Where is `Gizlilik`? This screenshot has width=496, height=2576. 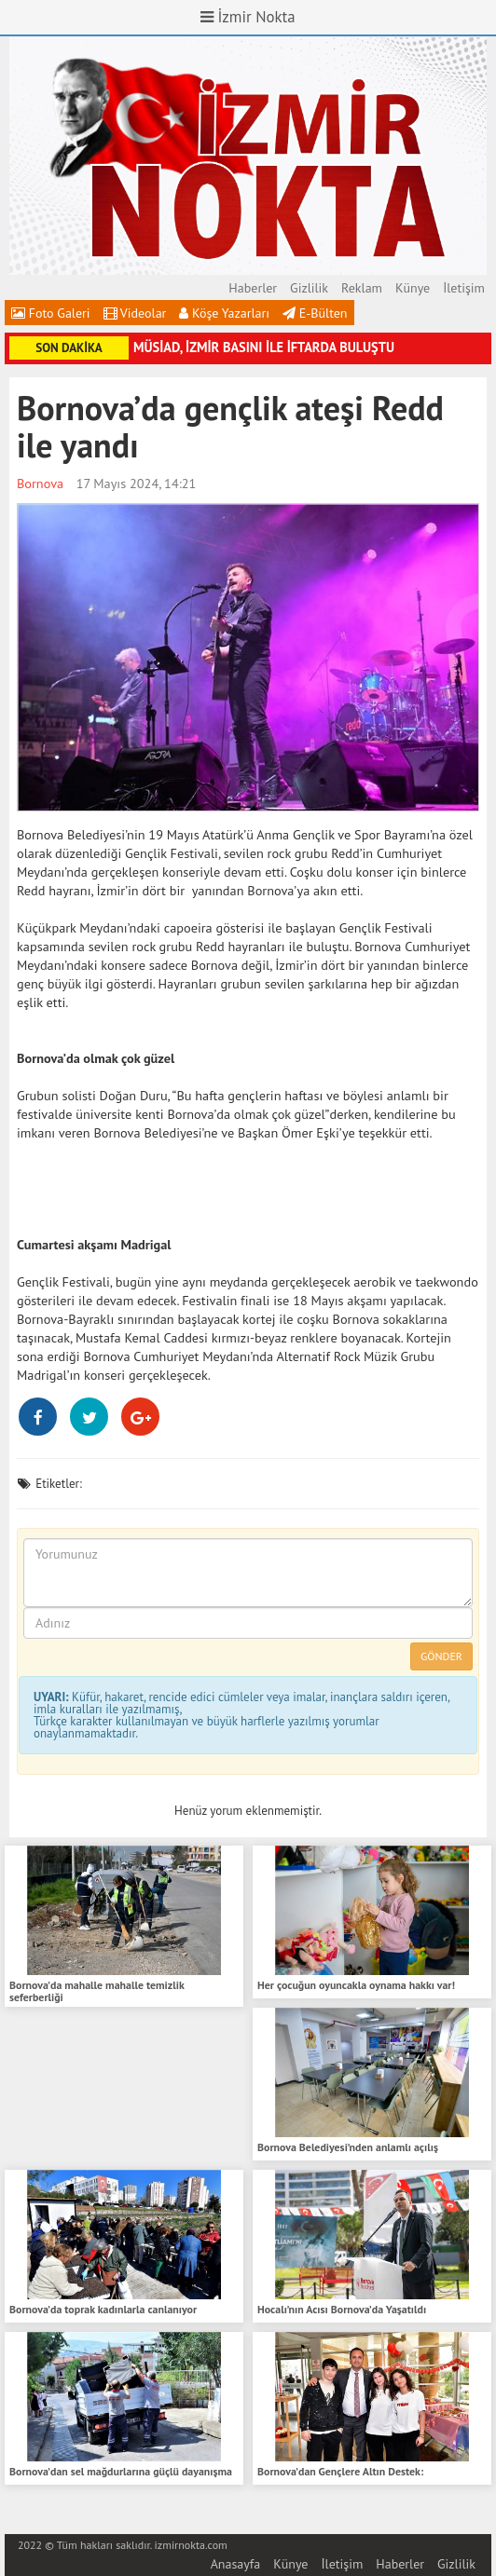 Gizlilik is located at coordinates (309, 287).